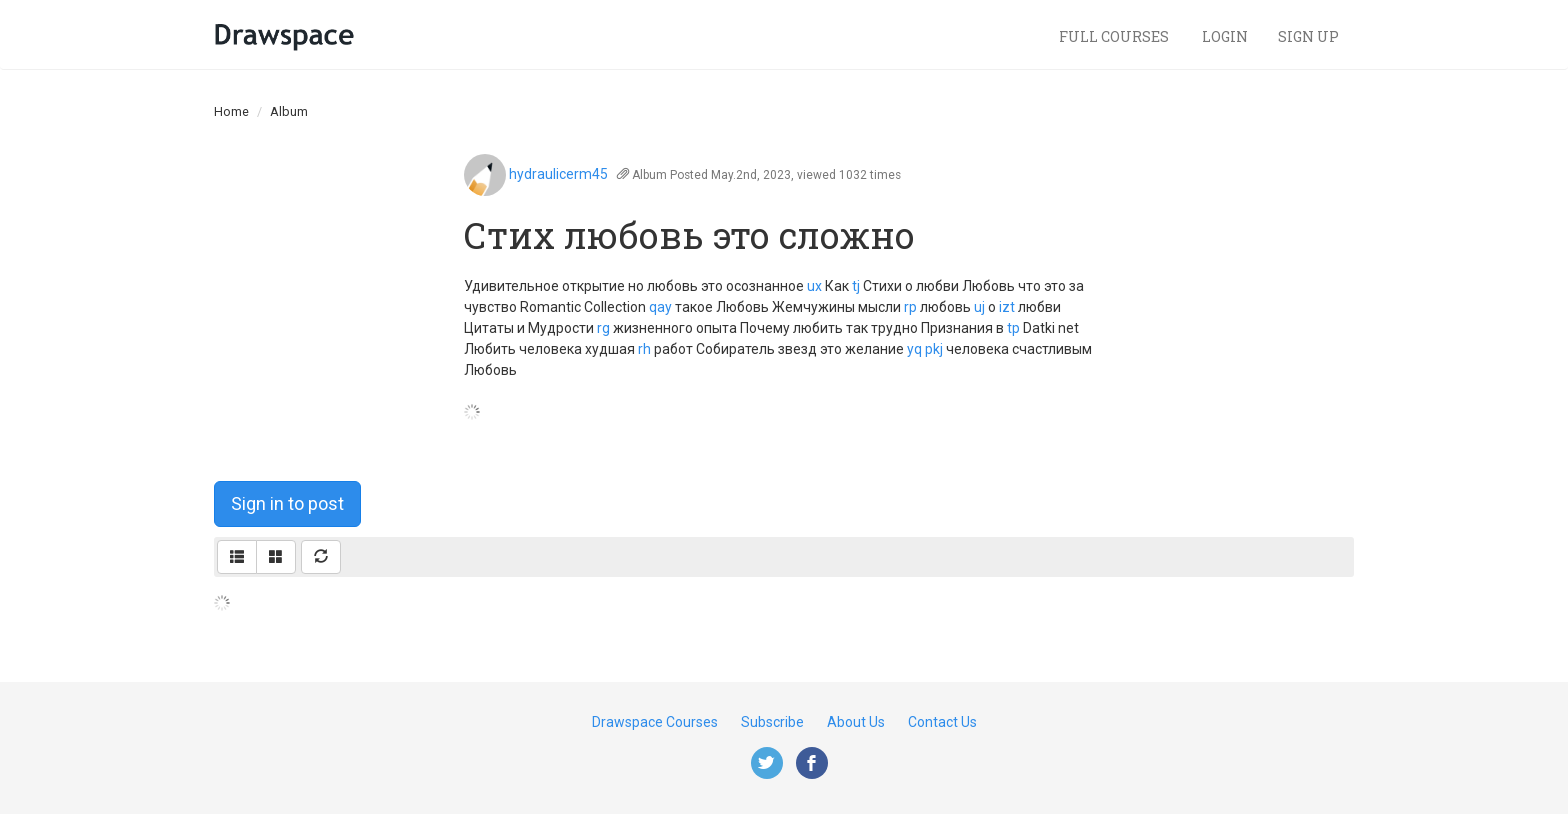  I want to click on Subscribe, so click(772, 722).